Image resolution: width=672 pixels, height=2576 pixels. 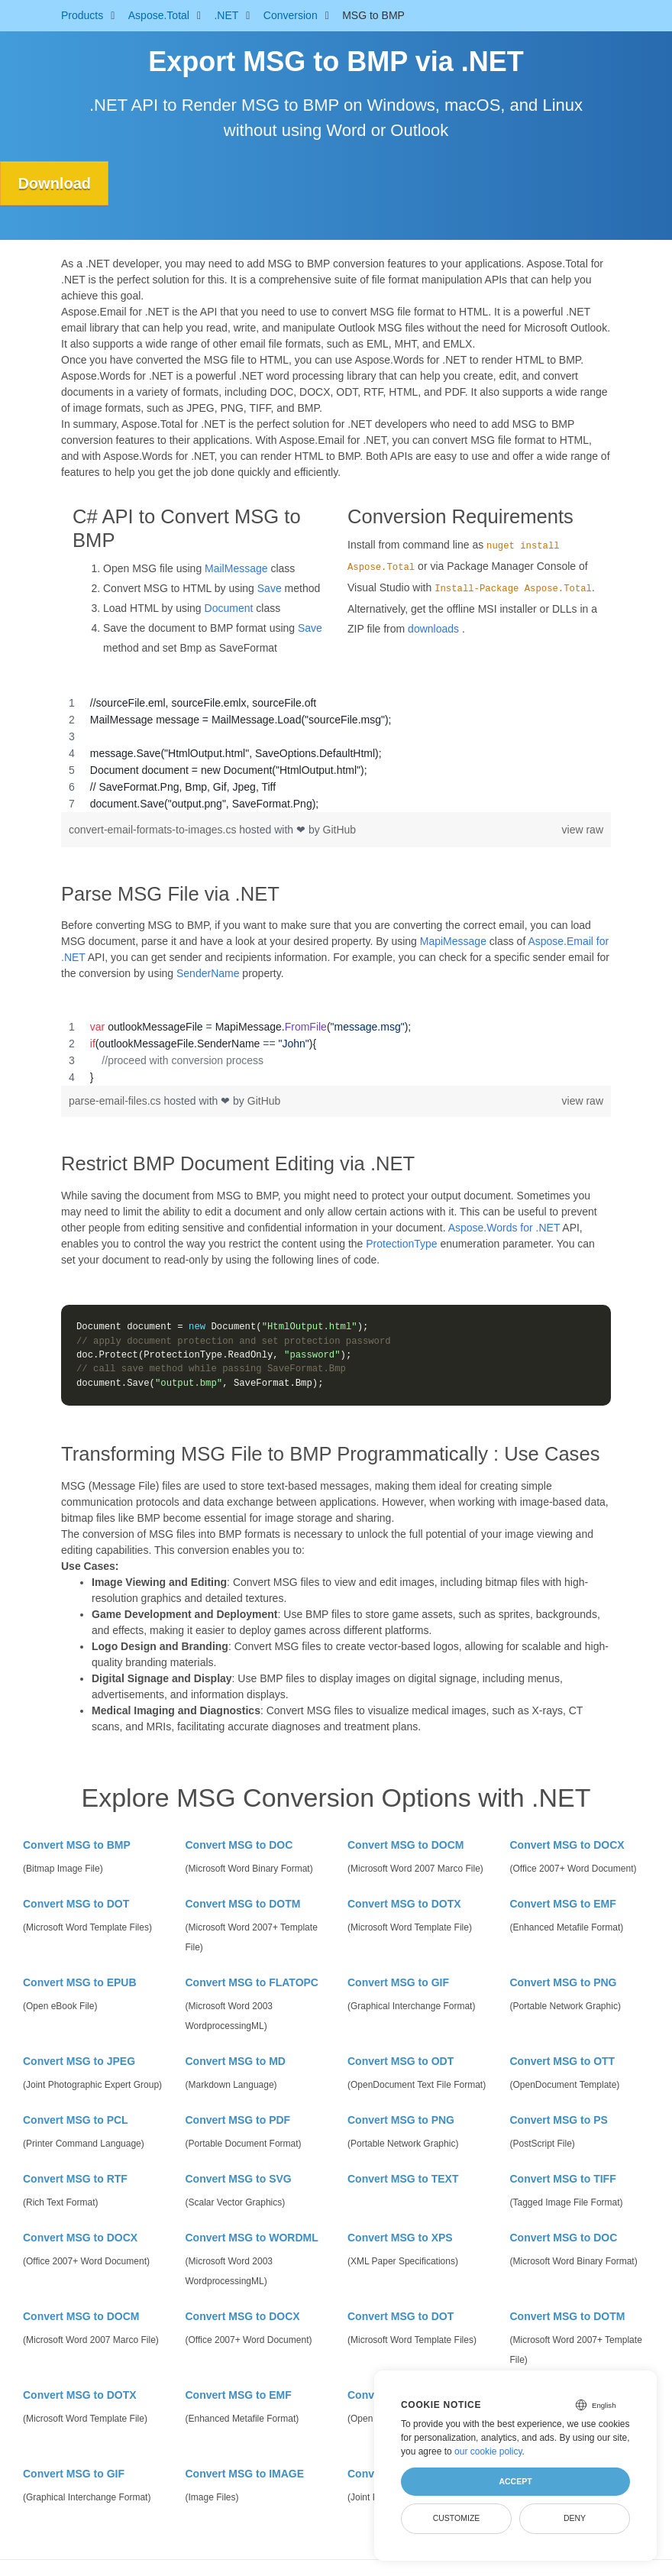 I want to click on convert-email-formats-to-images.cs, so click(x=154, y=830).